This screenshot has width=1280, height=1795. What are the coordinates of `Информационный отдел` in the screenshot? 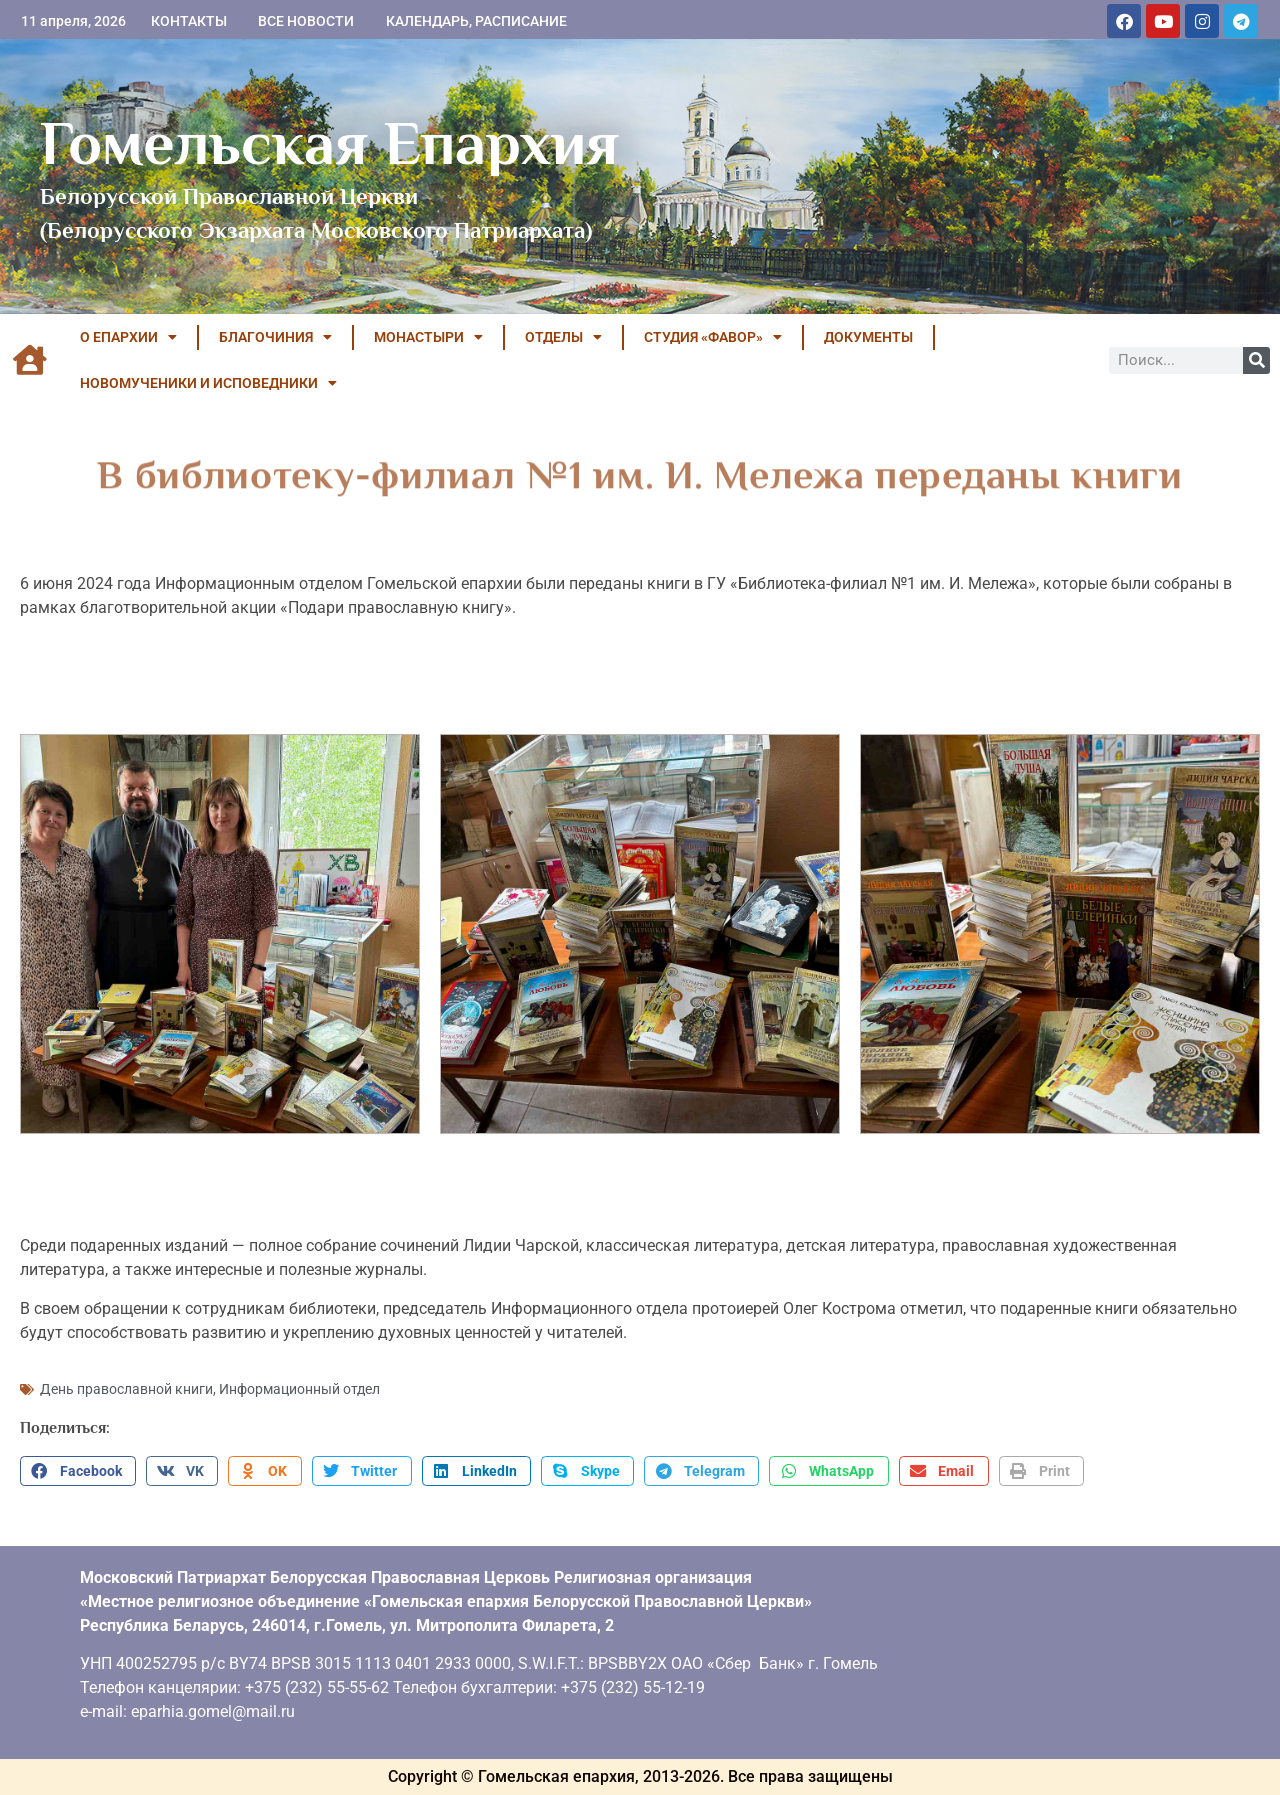 It's located at (299, 1389).